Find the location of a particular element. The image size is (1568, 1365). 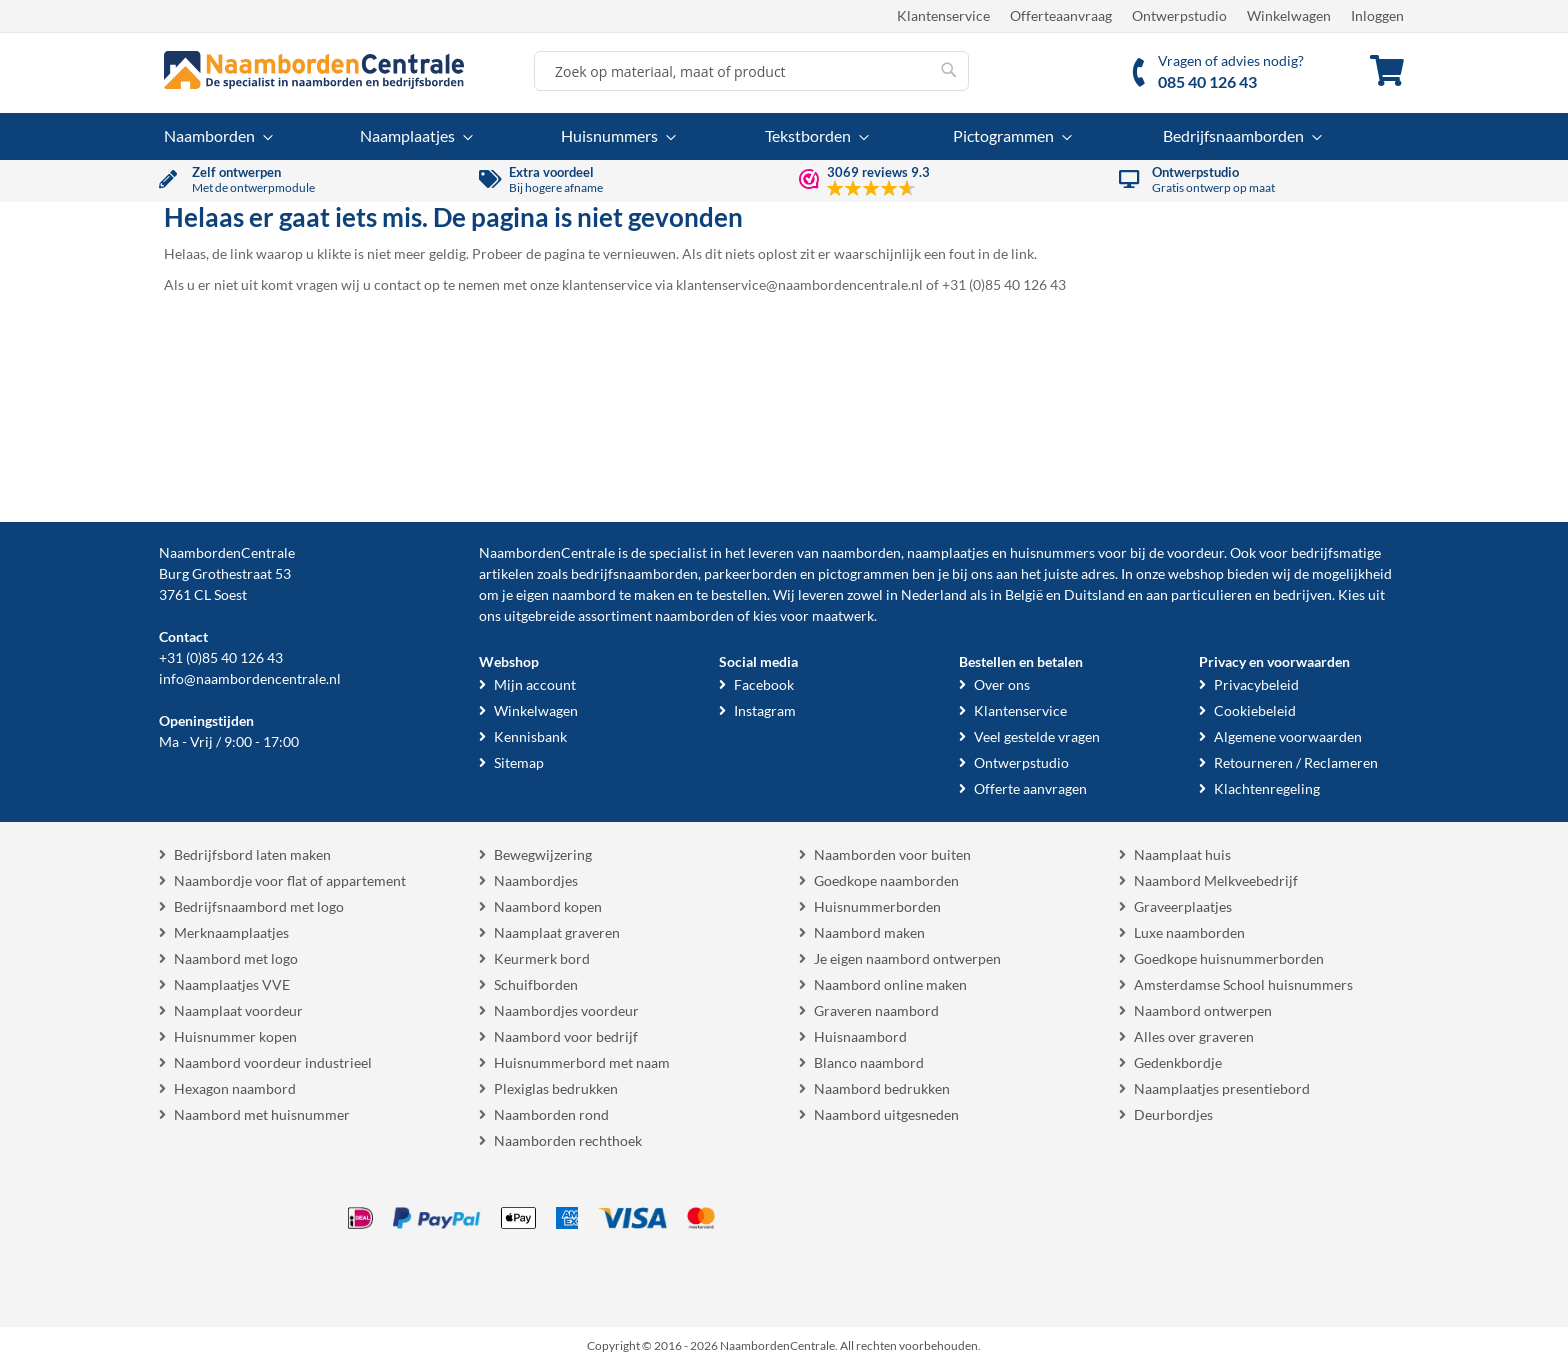

Naamborden rond is located at coordinates (551, 1114).